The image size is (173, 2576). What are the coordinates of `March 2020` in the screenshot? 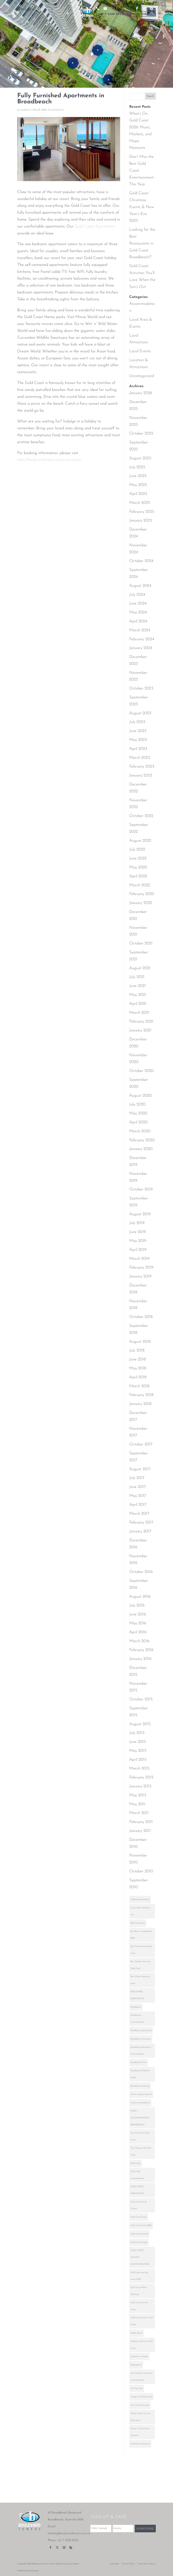 It's located at (140, 1131).